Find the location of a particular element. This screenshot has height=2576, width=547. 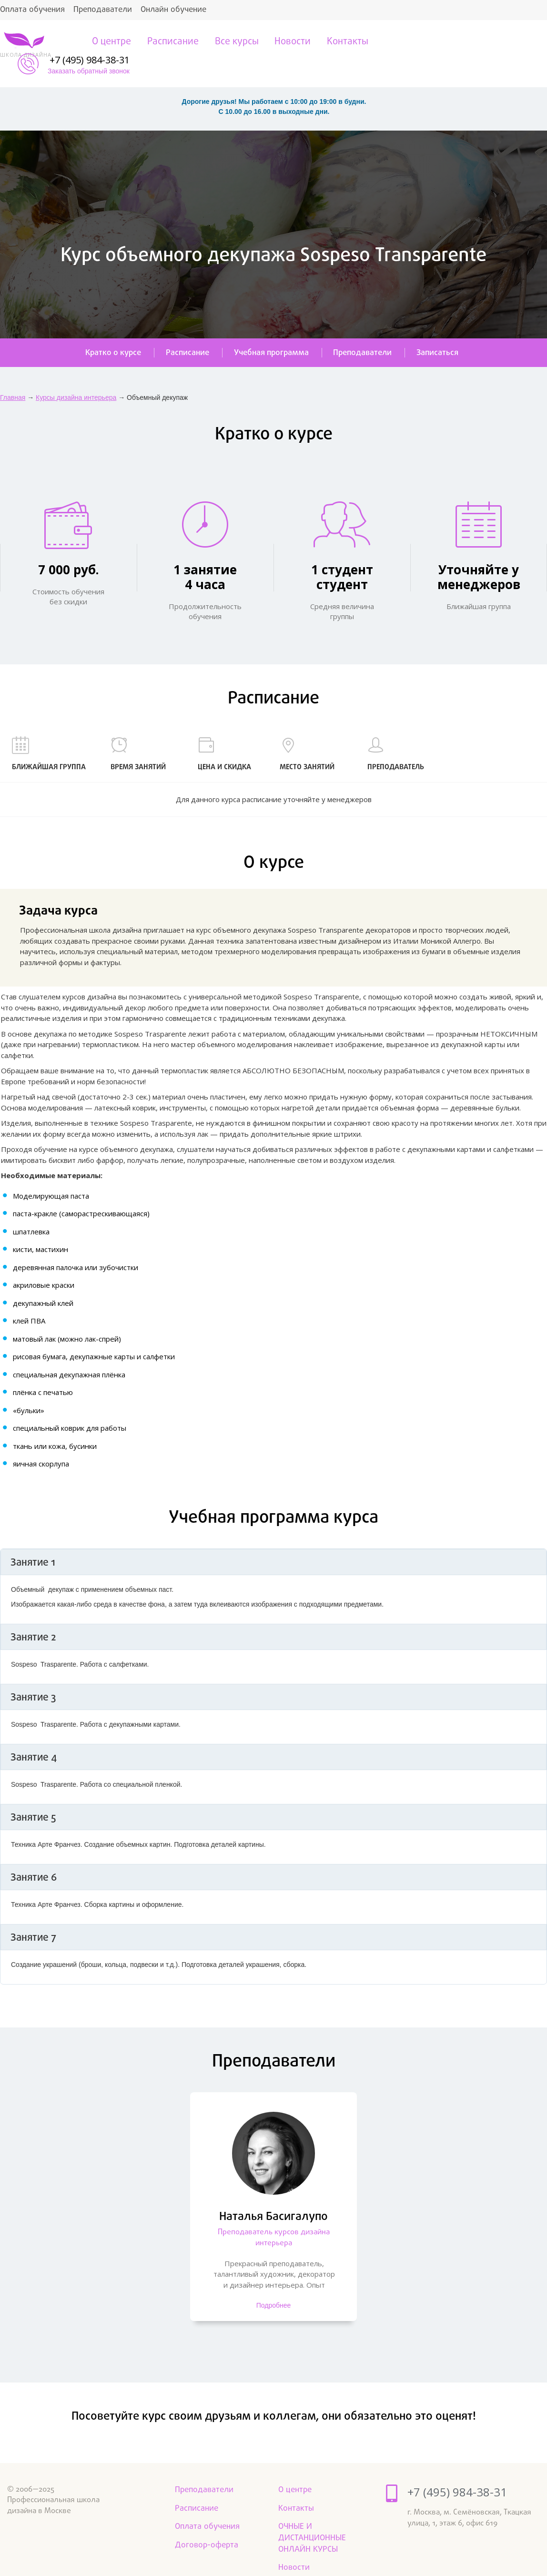

ОЧНЫЕ И ДИСТАНЦИОННЫЕ ОНЛАЙН КУРСЫ is located at coordinates (312, 2516).